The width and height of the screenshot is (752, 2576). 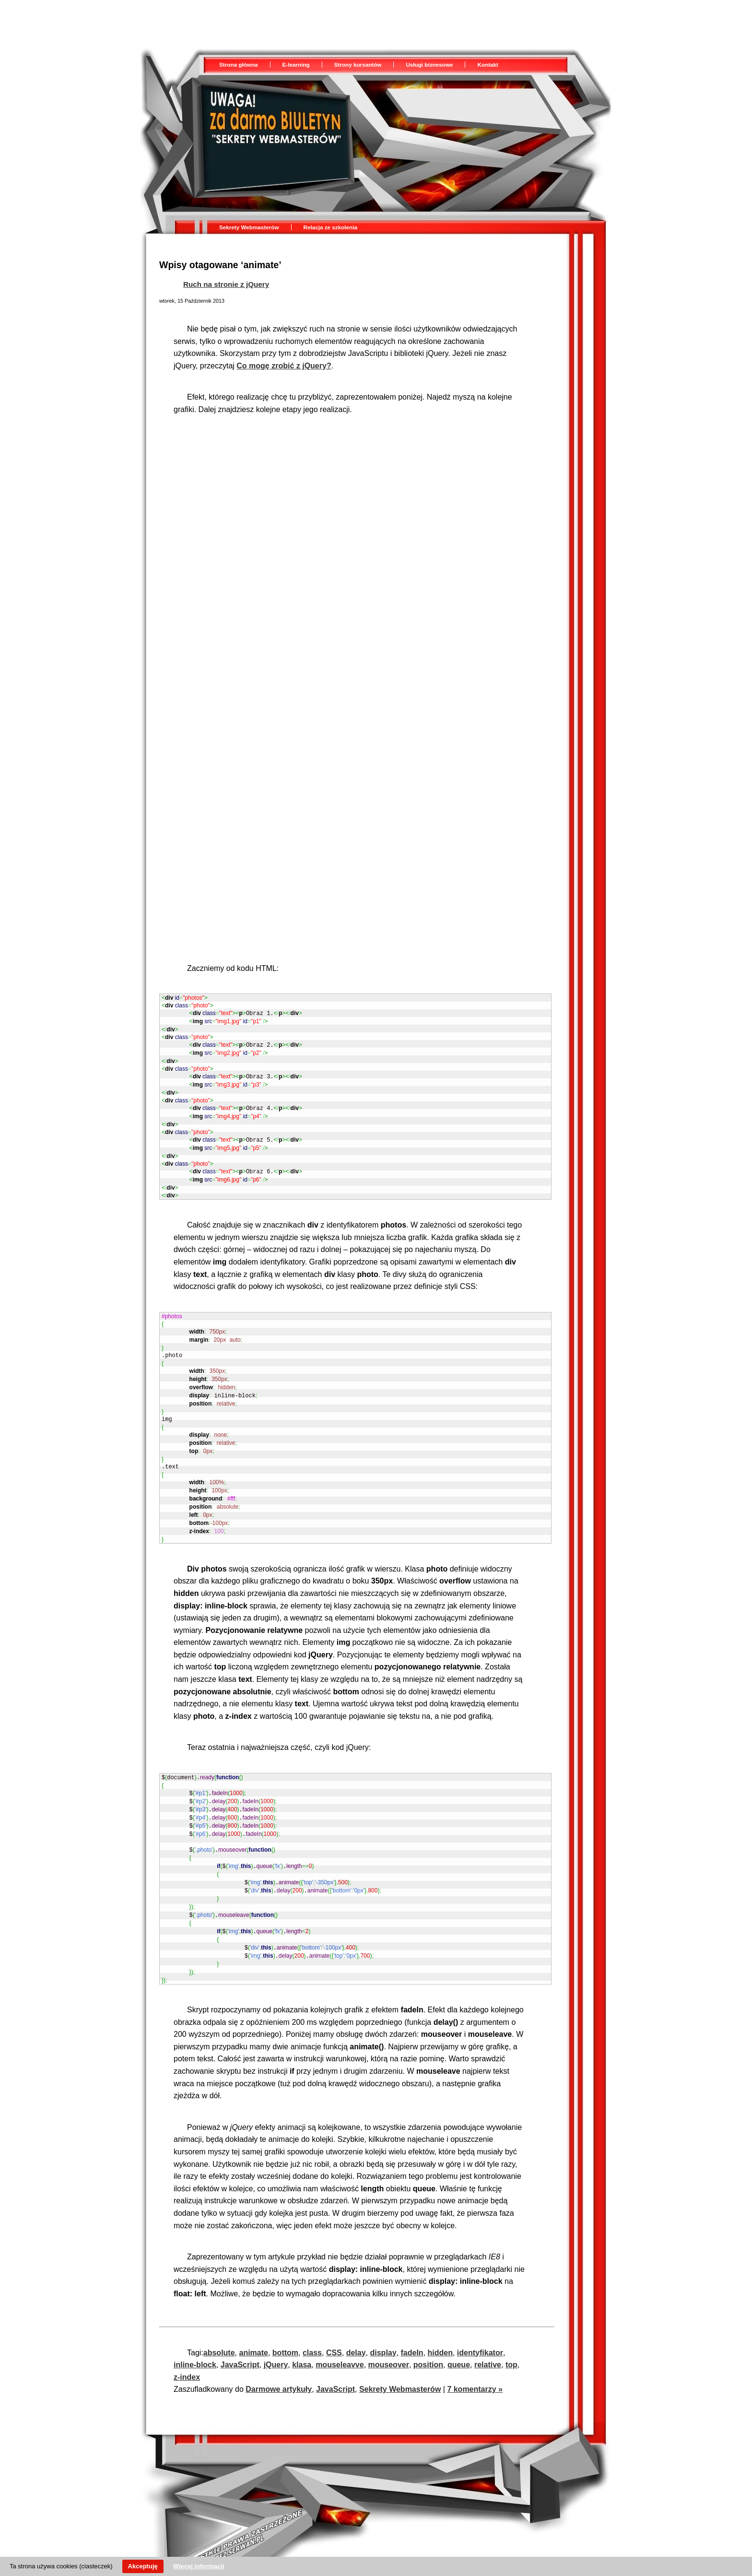 I want to click on E-learning, so click(x=296, y=64).